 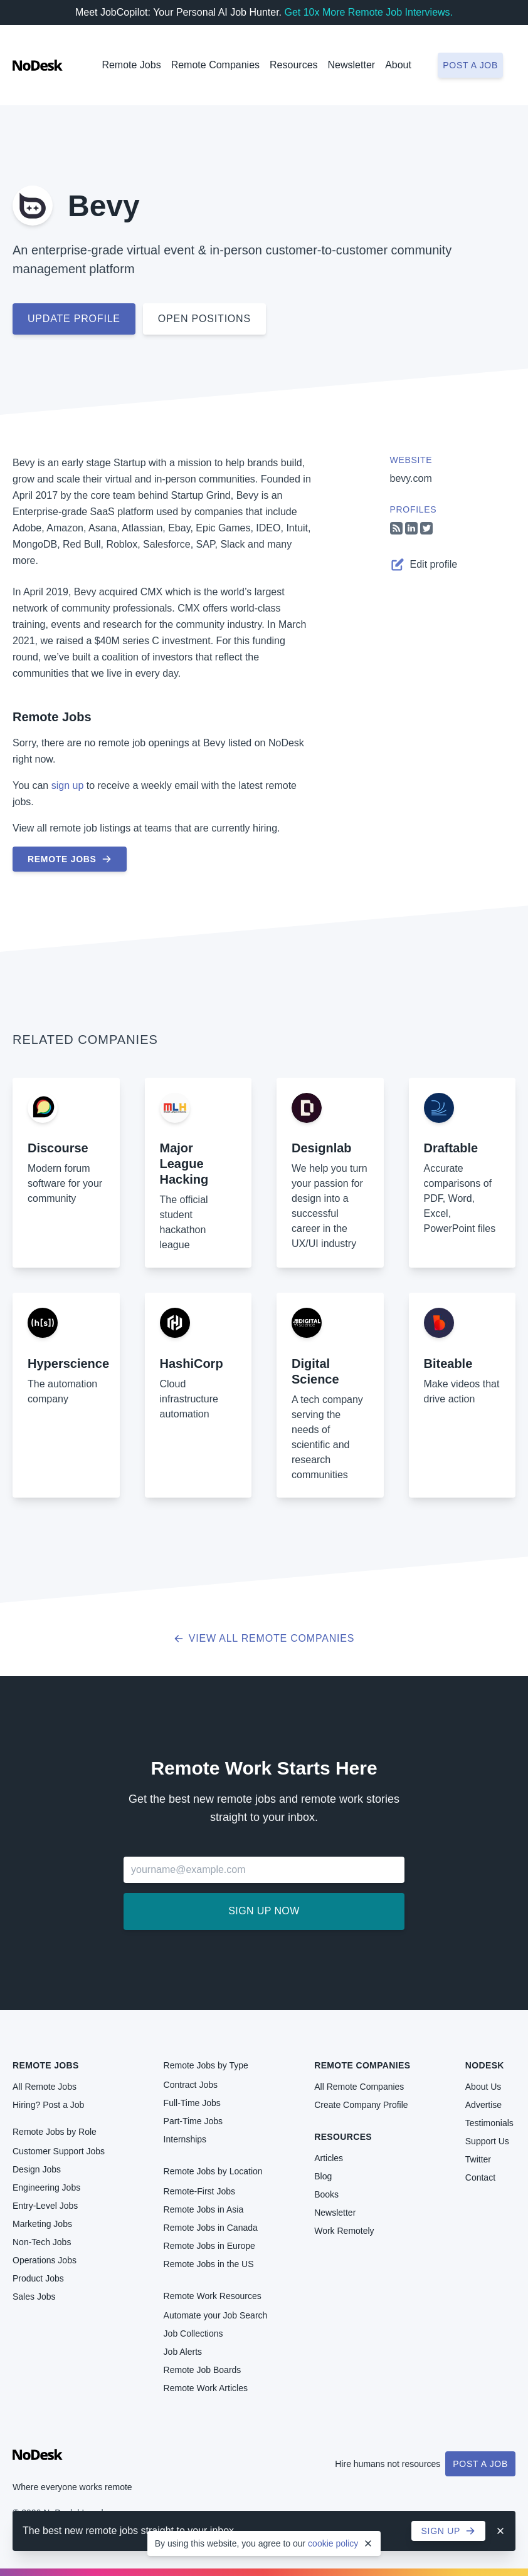 I want to click on Sales Jobs, so click(x=34, y=2297).